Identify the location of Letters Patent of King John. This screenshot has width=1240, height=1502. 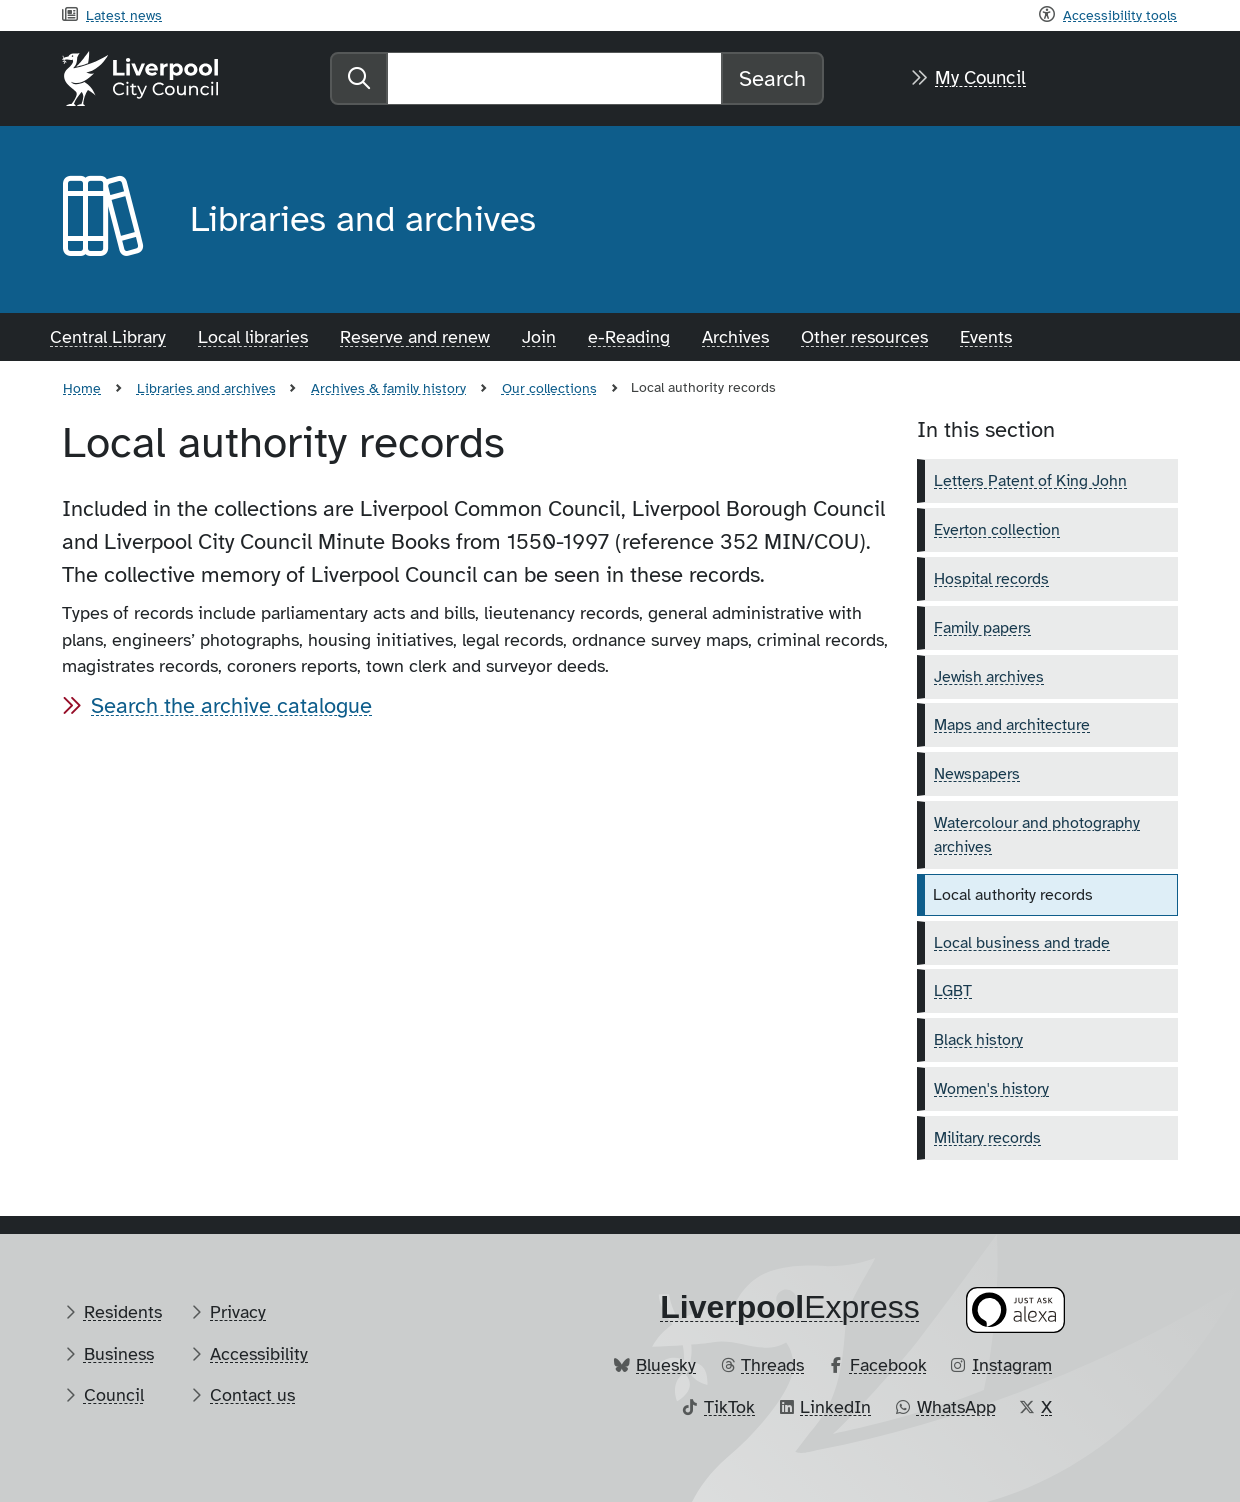
(1030, 481).